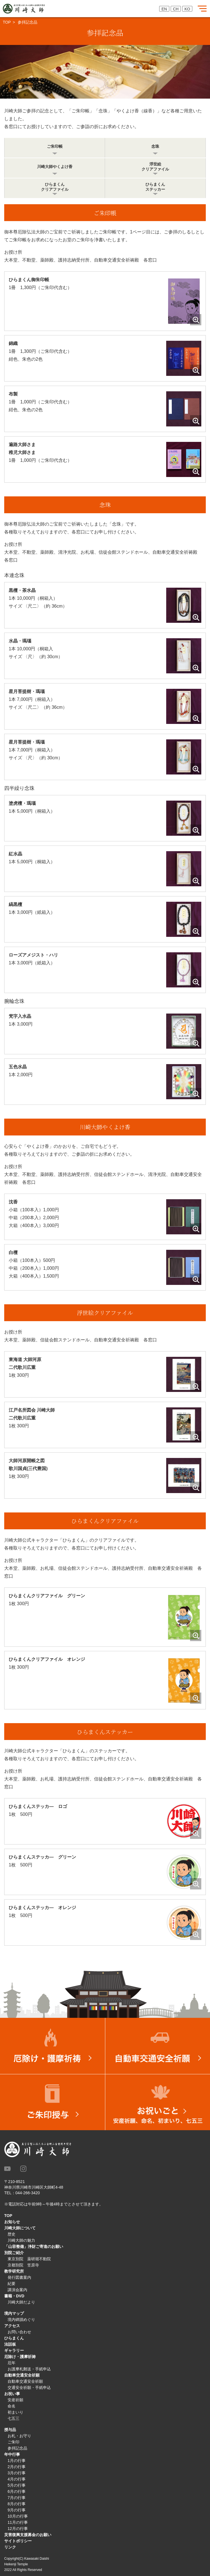 The width and height of the screenshot is (210, 2576). I want to click on 念珠, so click(155, 146).